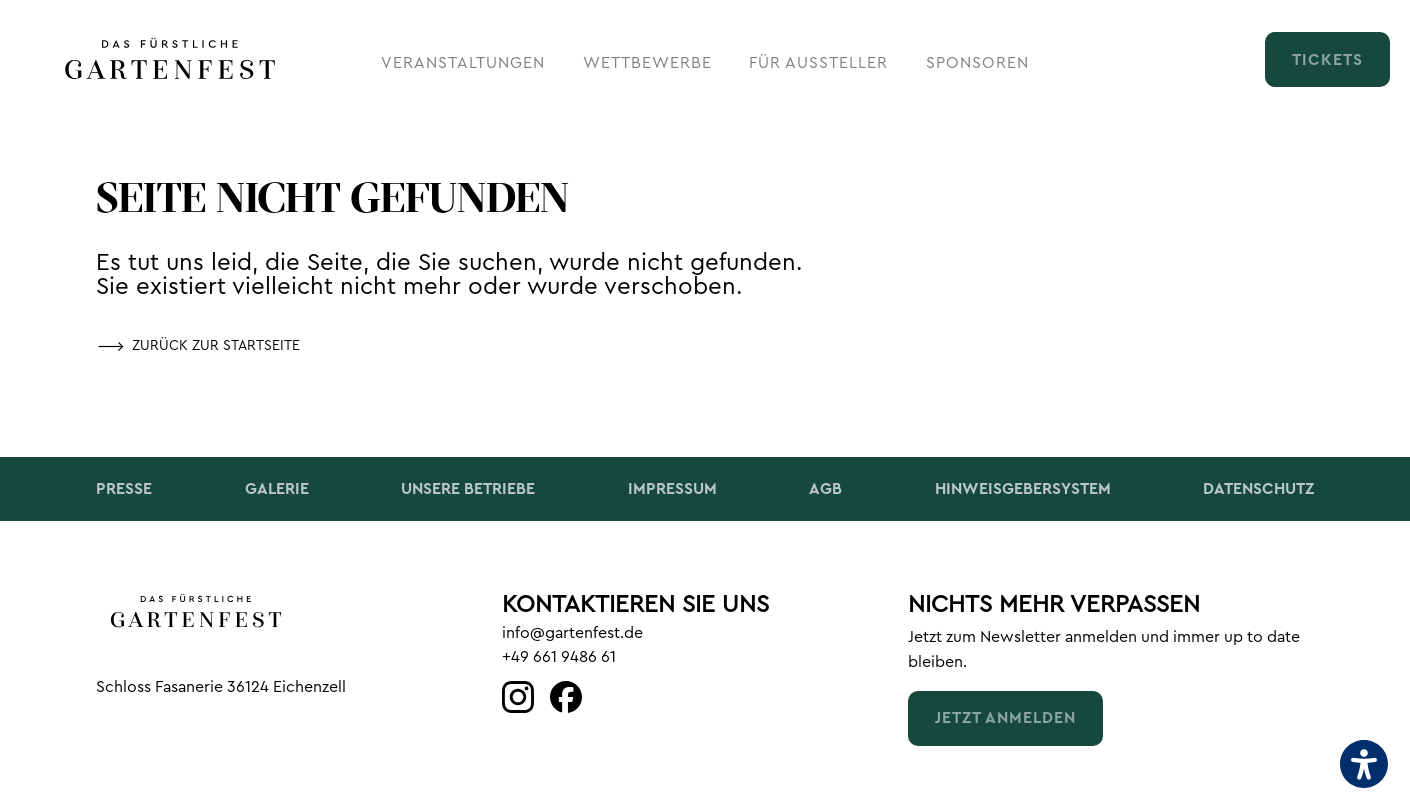  I want to click on Hinweisgebersystem [Hinweisgebersystem (öffnet in neuem tab)], so click(1023, 489).